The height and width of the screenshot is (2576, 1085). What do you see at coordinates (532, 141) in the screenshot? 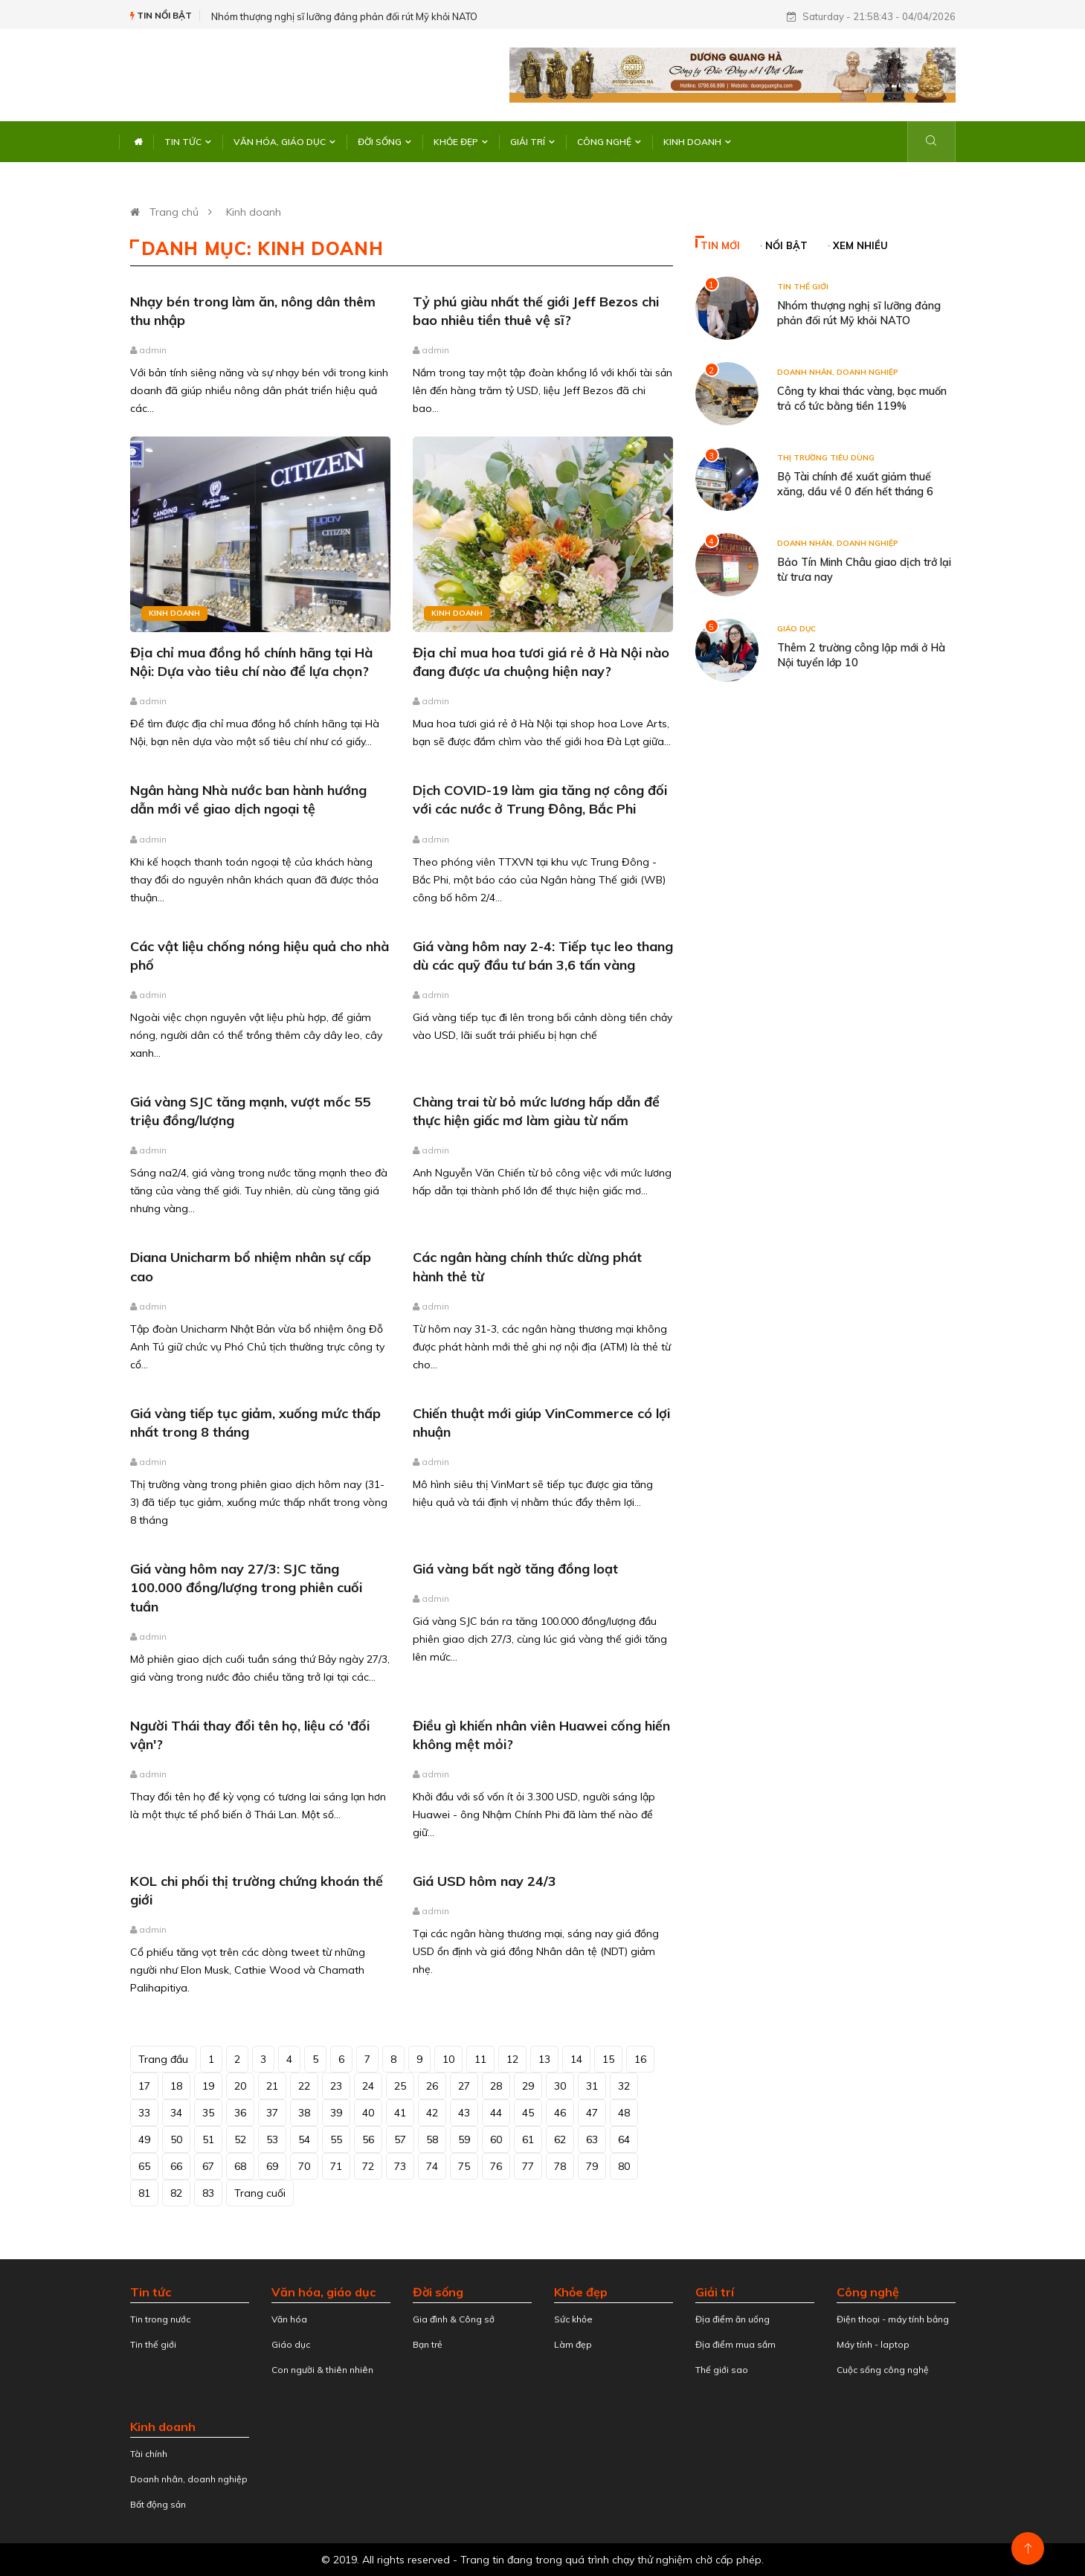
I see `Giải trí` at bounding box center [532, 141].